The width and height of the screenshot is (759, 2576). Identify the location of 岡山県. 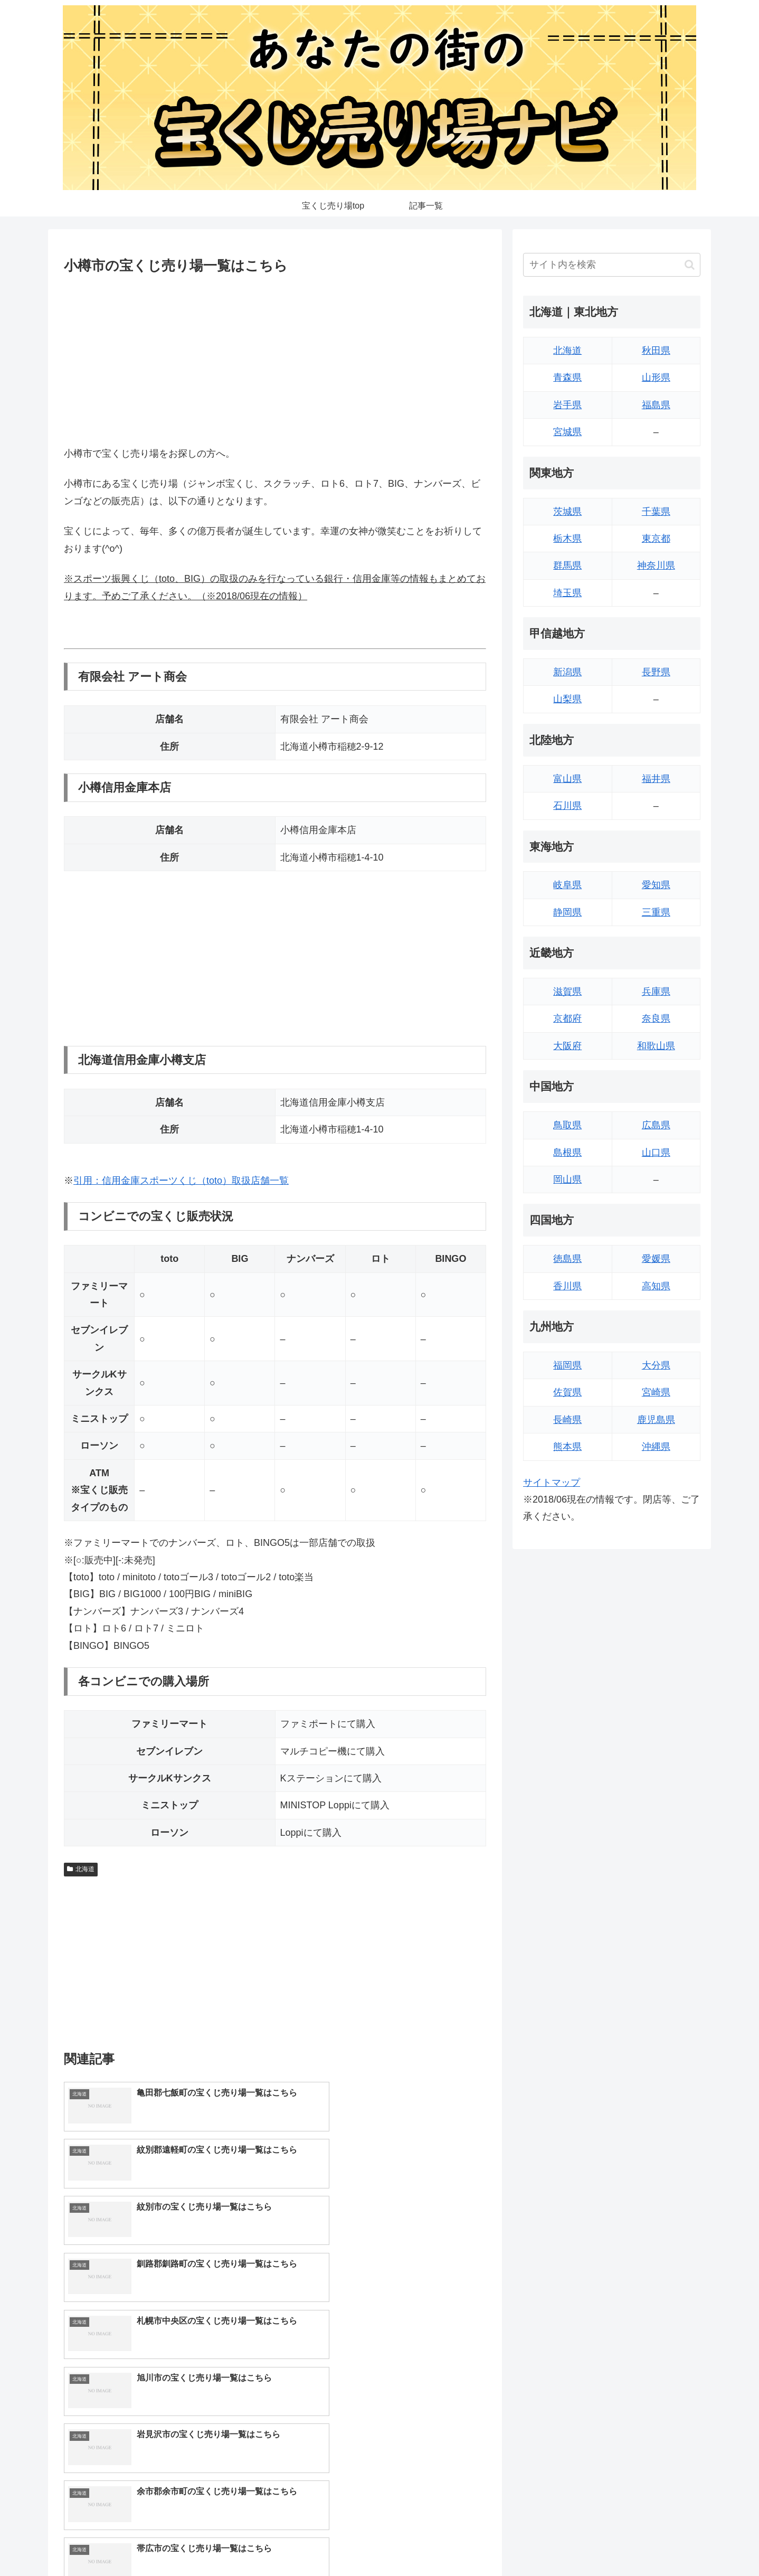
(567, 1179).